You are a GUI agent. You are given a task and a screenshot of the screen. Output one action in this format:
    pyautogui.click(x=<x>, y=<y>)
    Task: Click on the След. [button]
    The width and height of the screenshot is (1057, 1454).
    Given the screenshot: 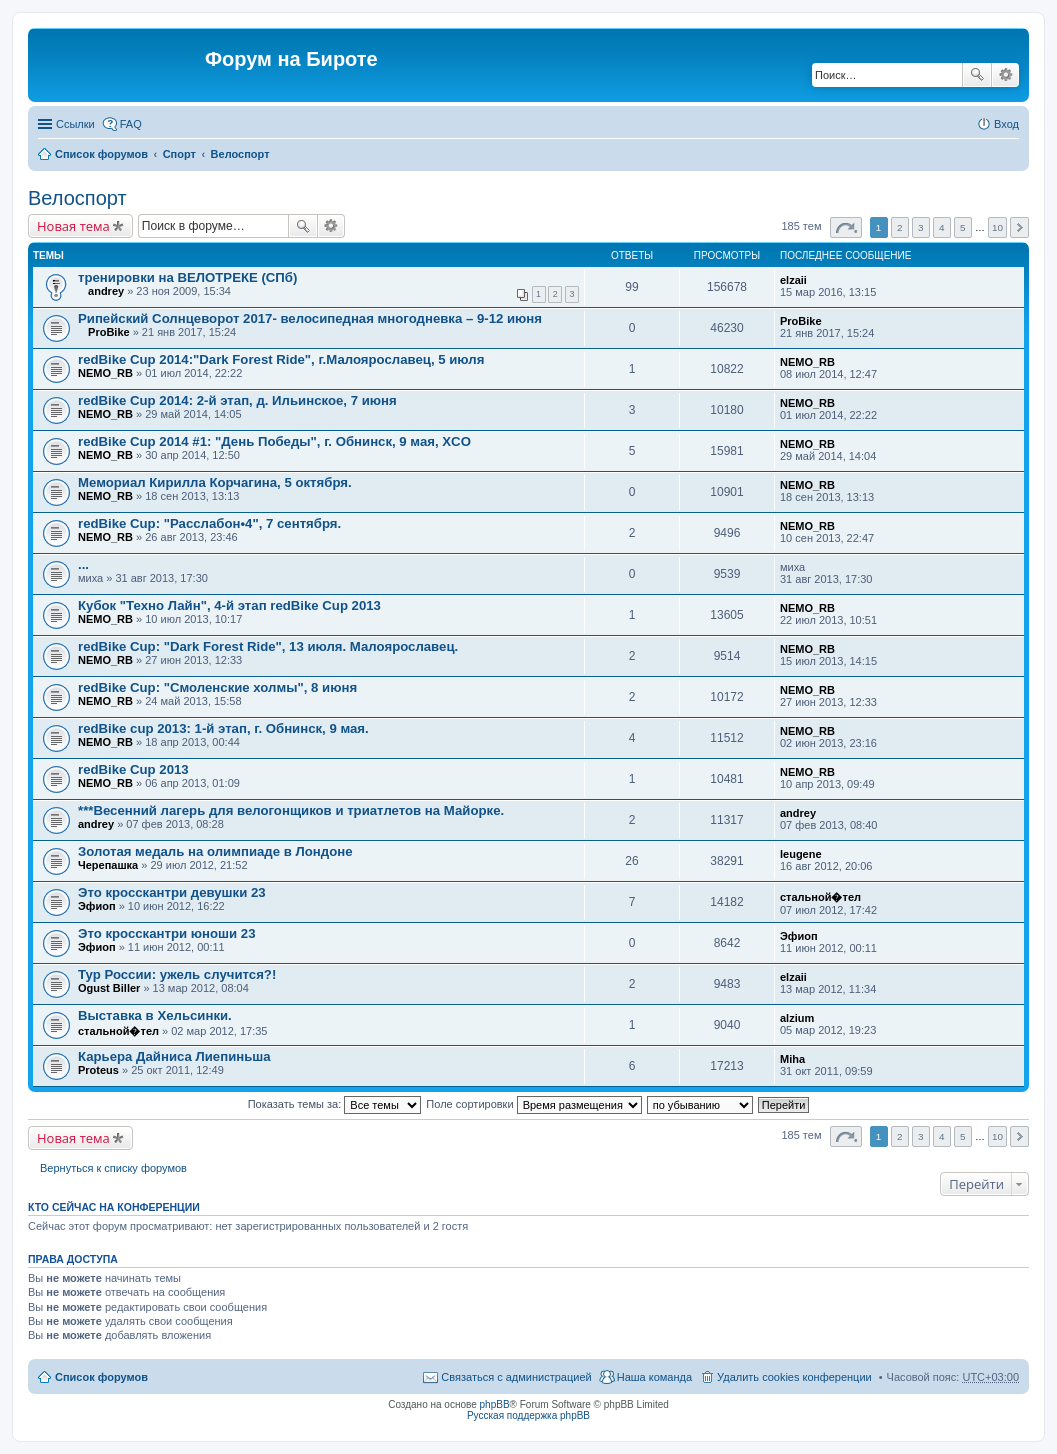 What is the action you would take?
    pyautogui.click(x=1019, y=227)
    